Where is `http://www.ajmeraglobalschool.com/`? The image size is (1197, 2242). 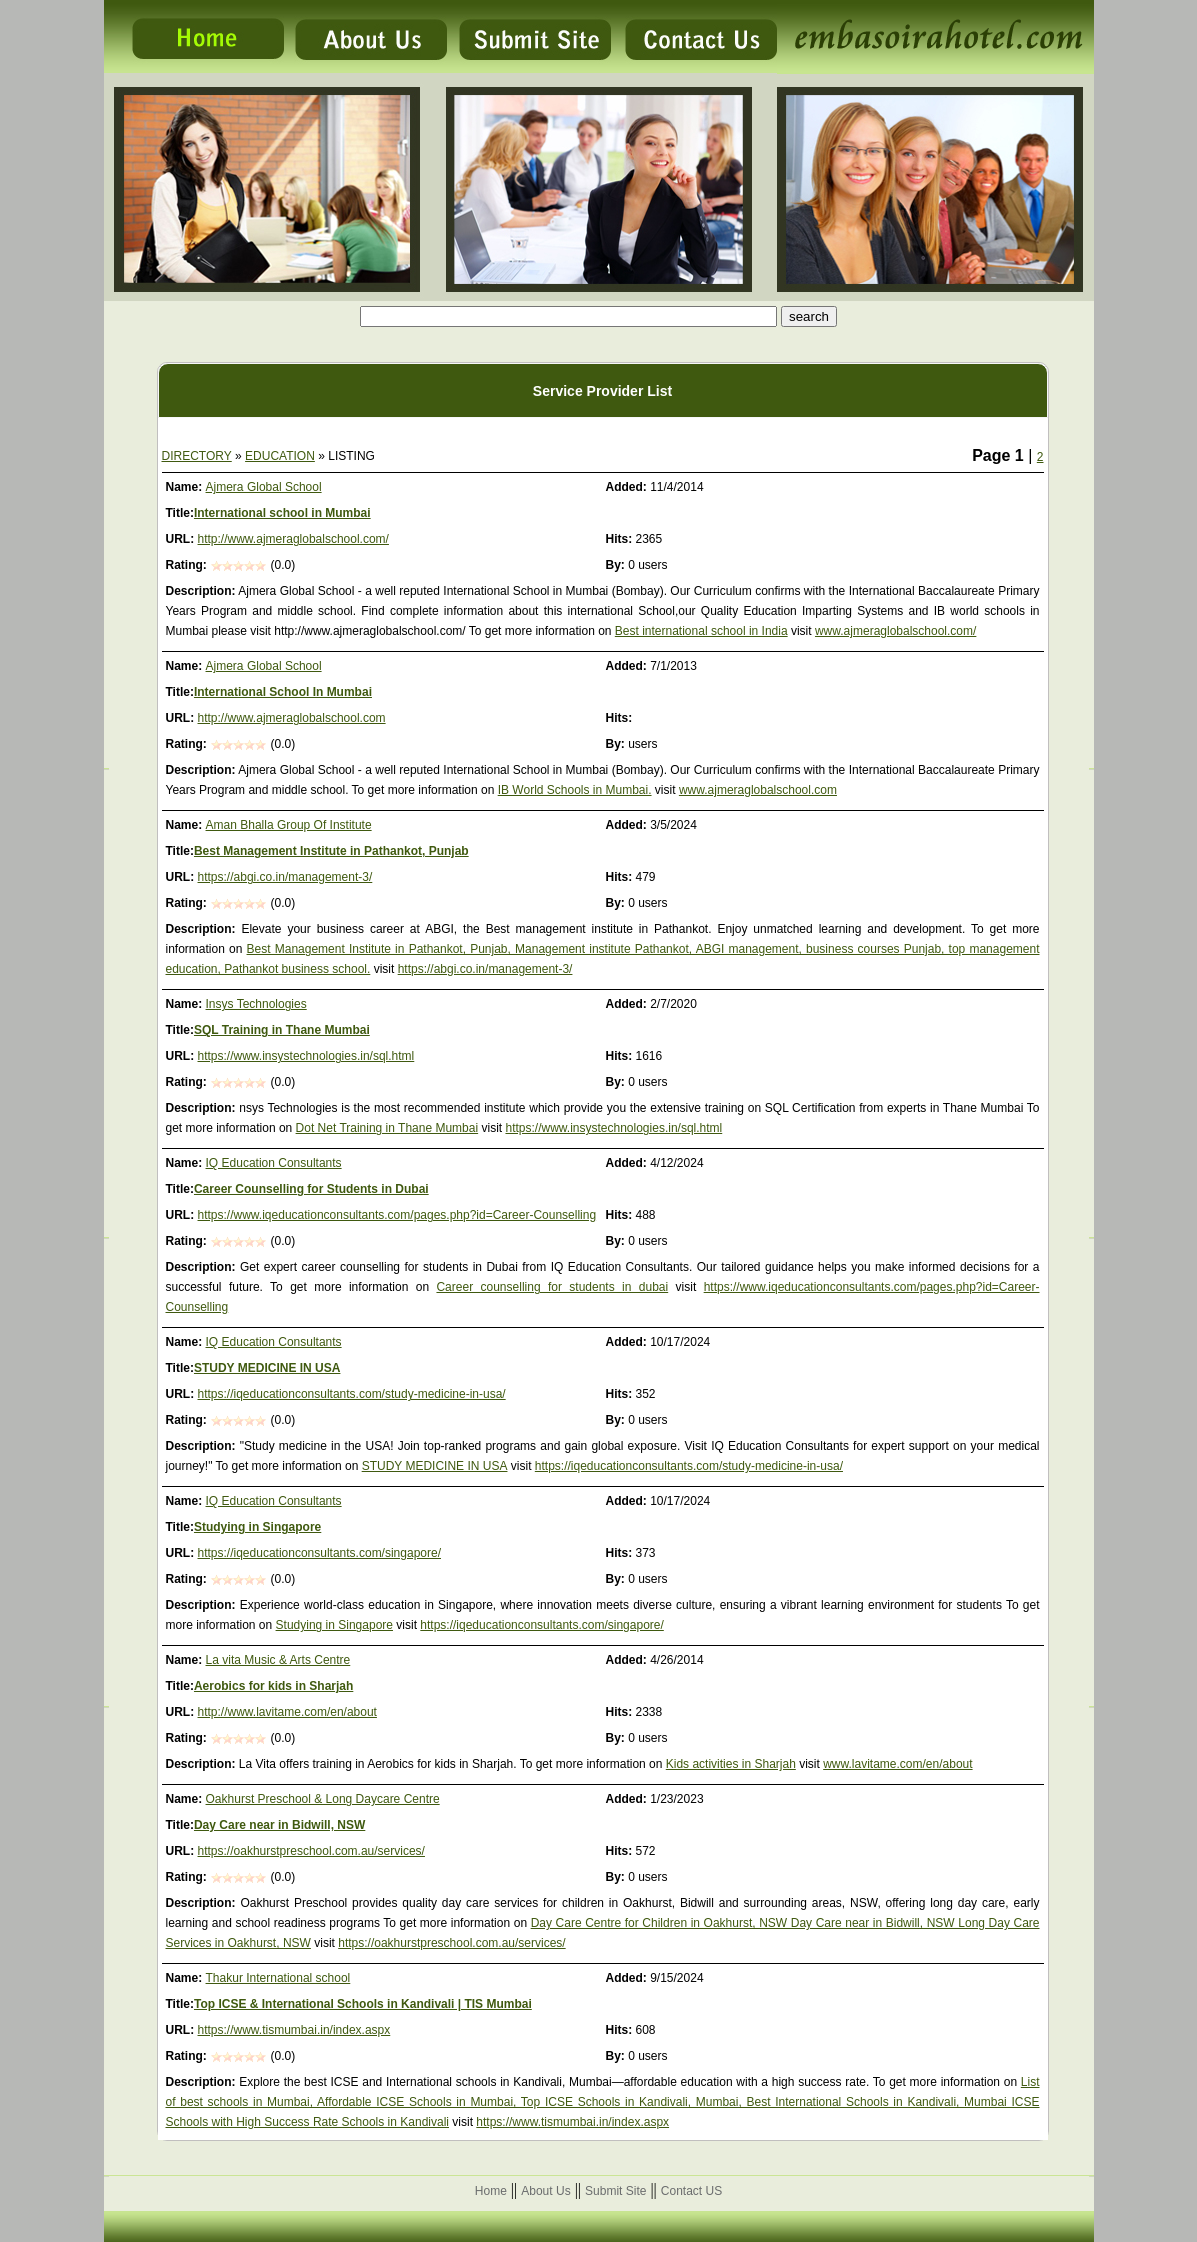 http://www.ajmeraglobalschool.com/ is located at coordinates (293, 539).